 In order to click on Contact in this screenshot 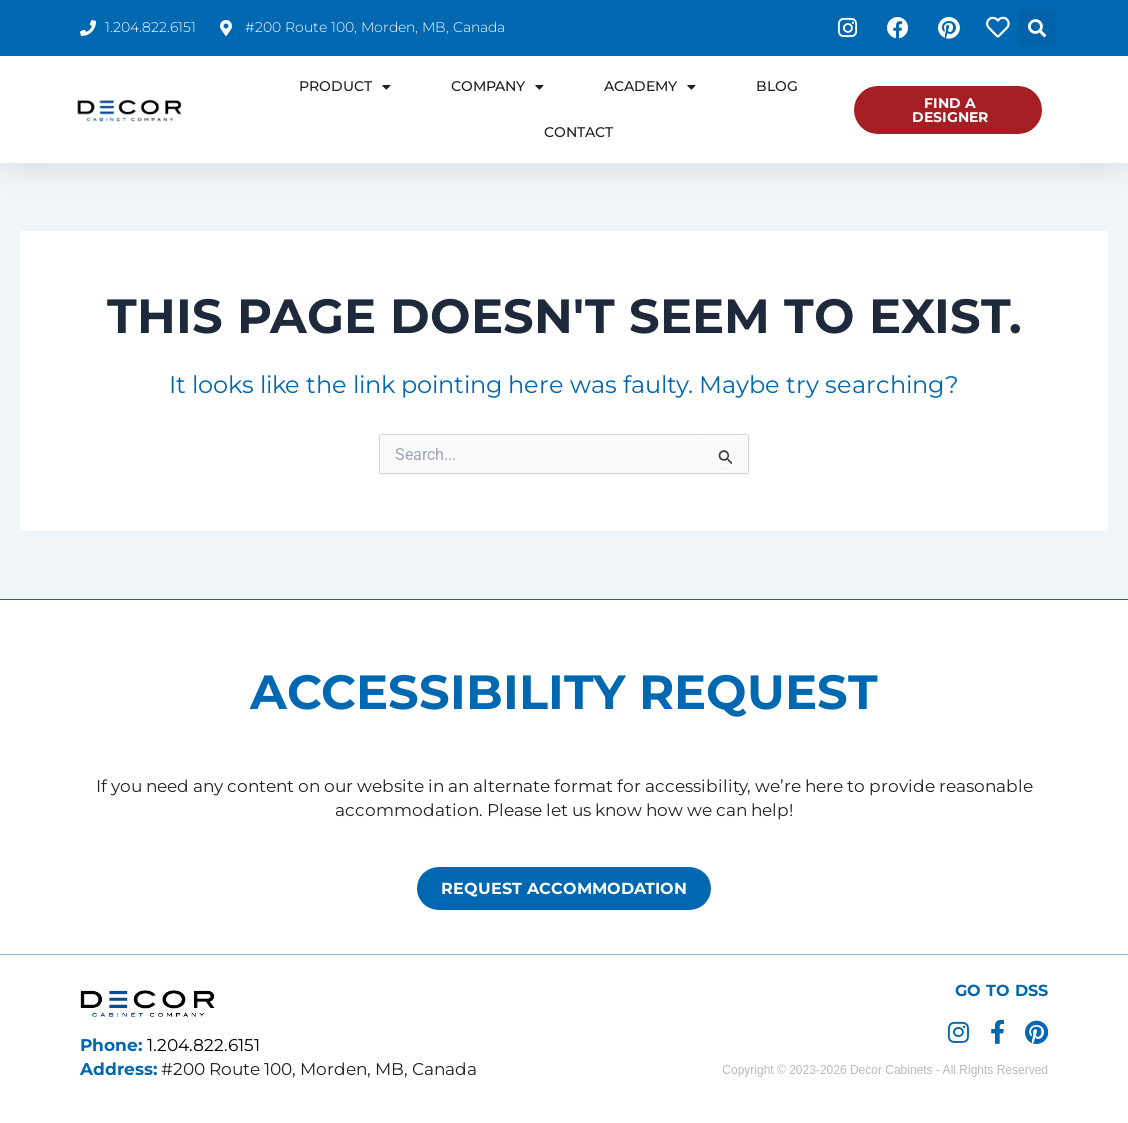, I will do `click(578, 132)`.